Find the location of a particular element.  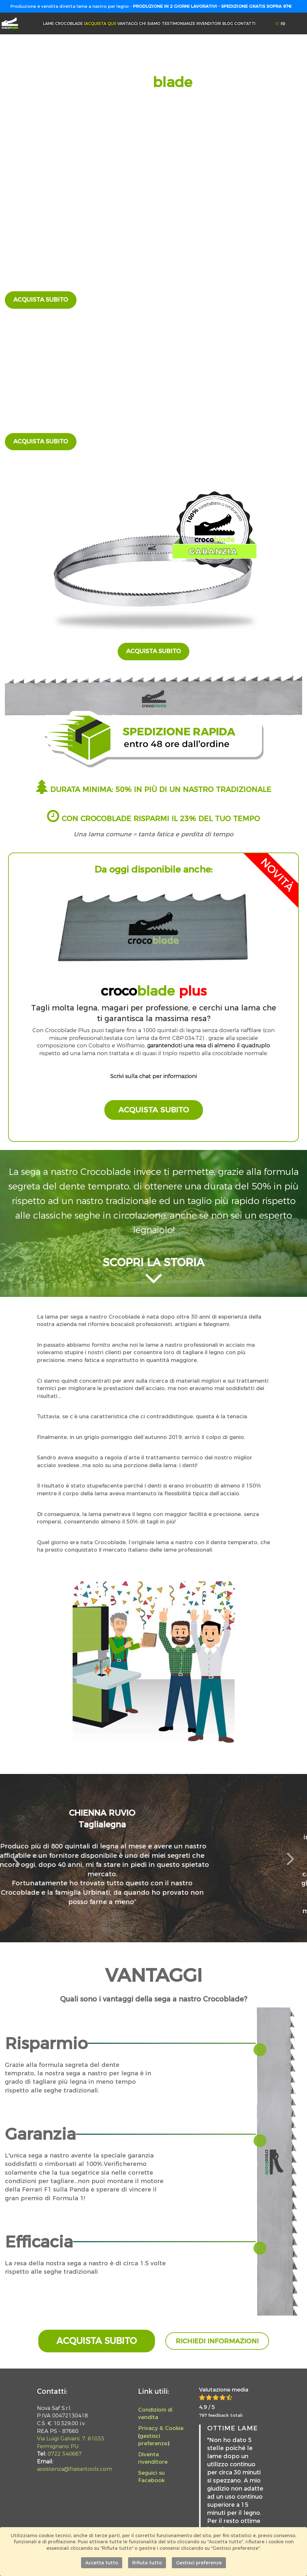

0722 540667 is located at coordinates (65, 2453).